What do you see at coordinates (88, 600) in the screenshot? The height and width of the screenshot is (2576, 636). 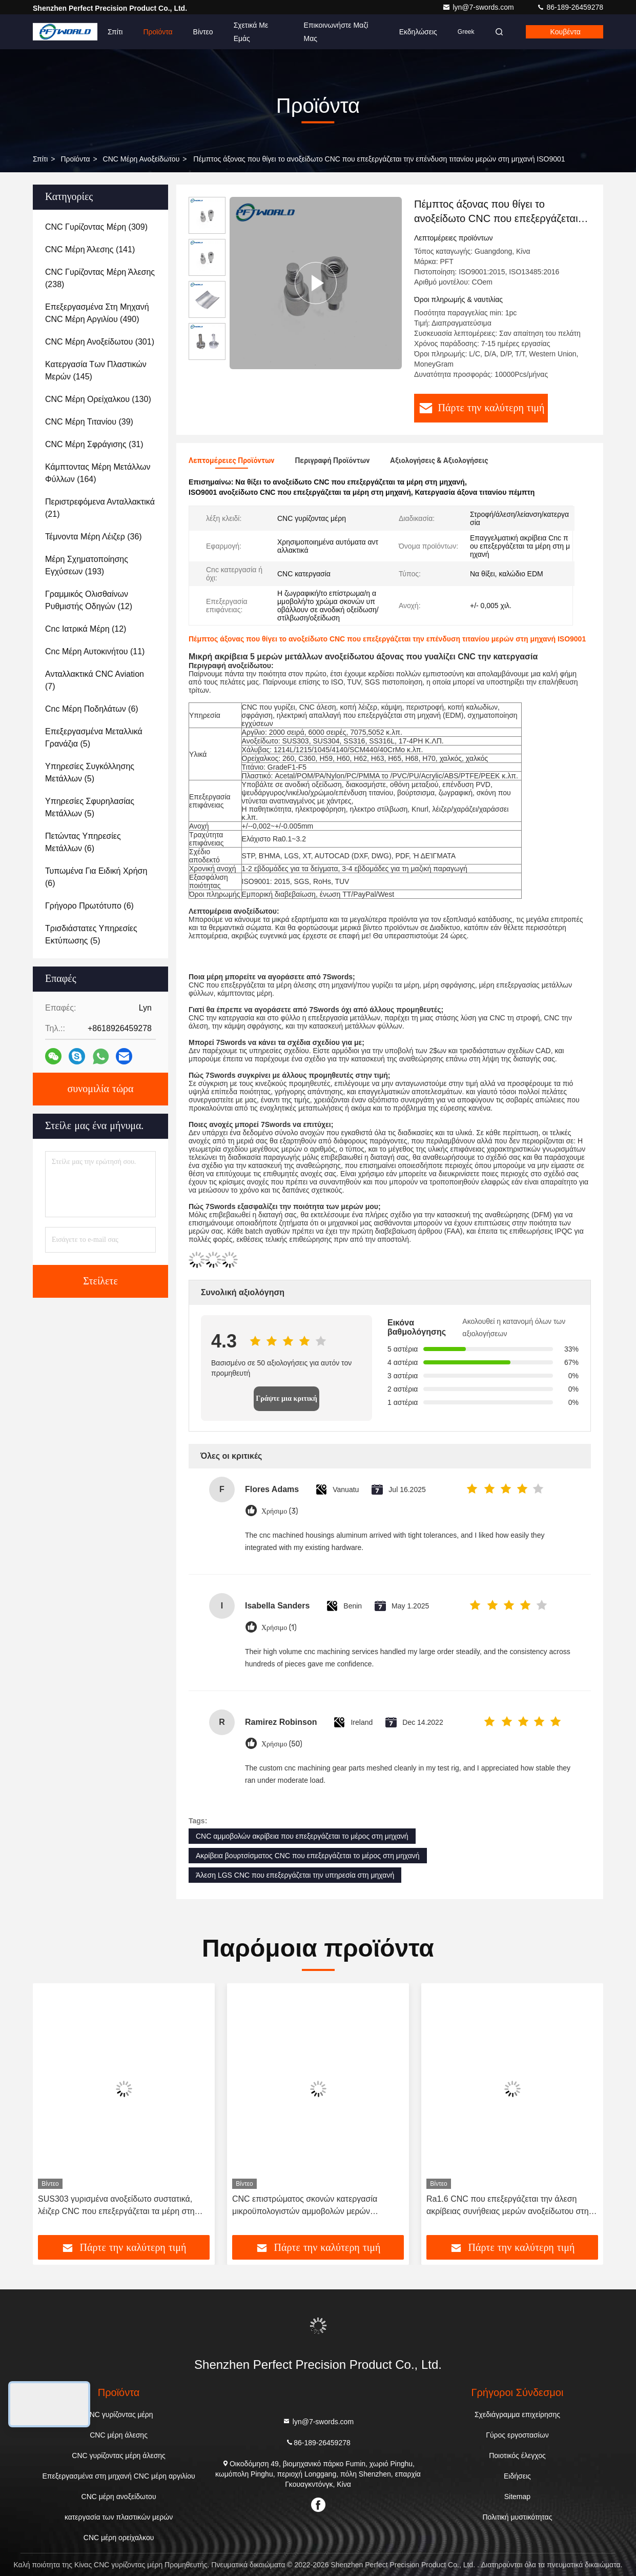 I see `(12)` at bounding box center [88, 600].